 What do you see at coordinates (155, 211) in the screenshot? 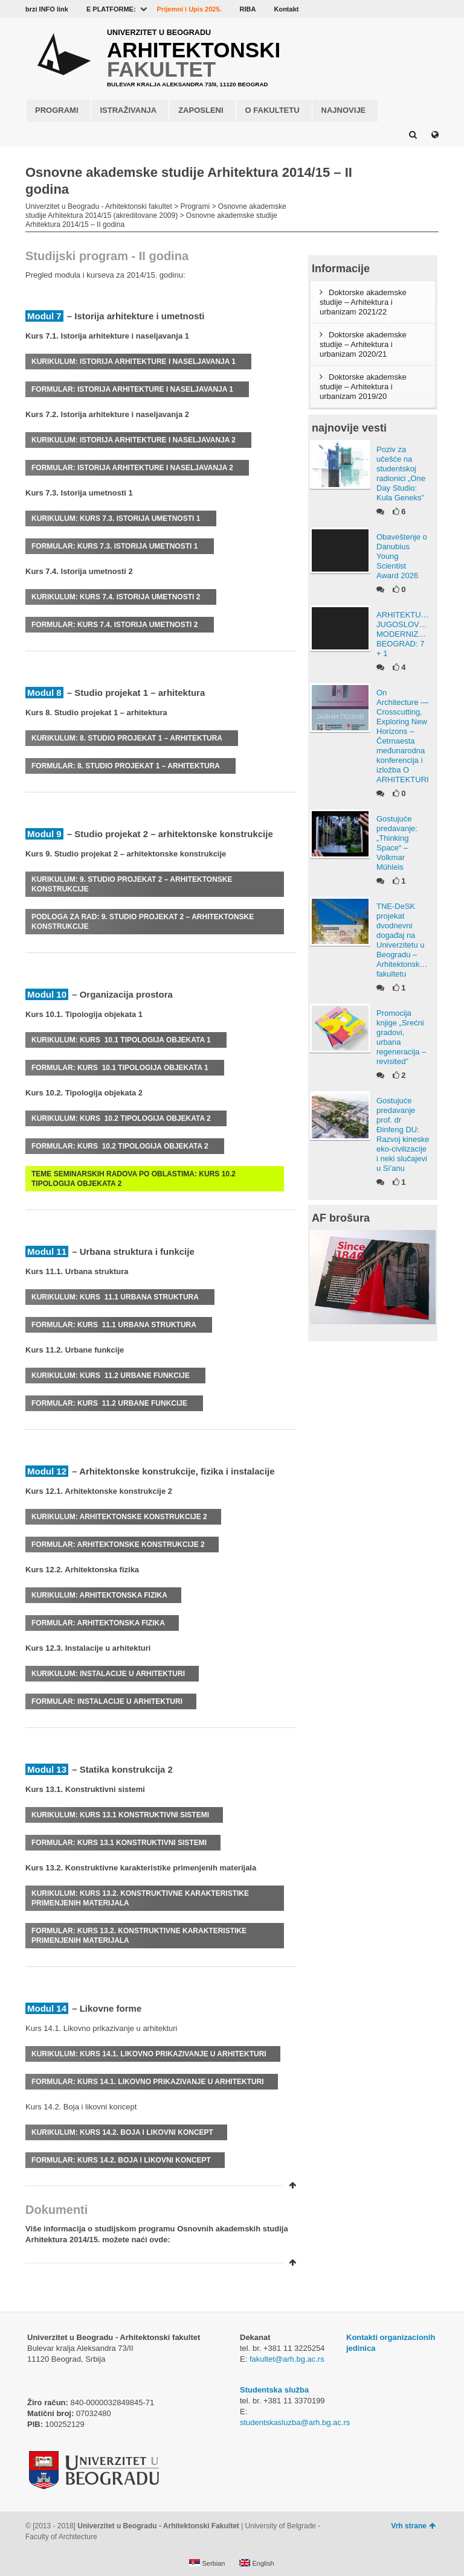
I see `Osnovne akademske studije Arhitektura 2014/15 (akreditovane 2009)` at bounding box center [155, 211].